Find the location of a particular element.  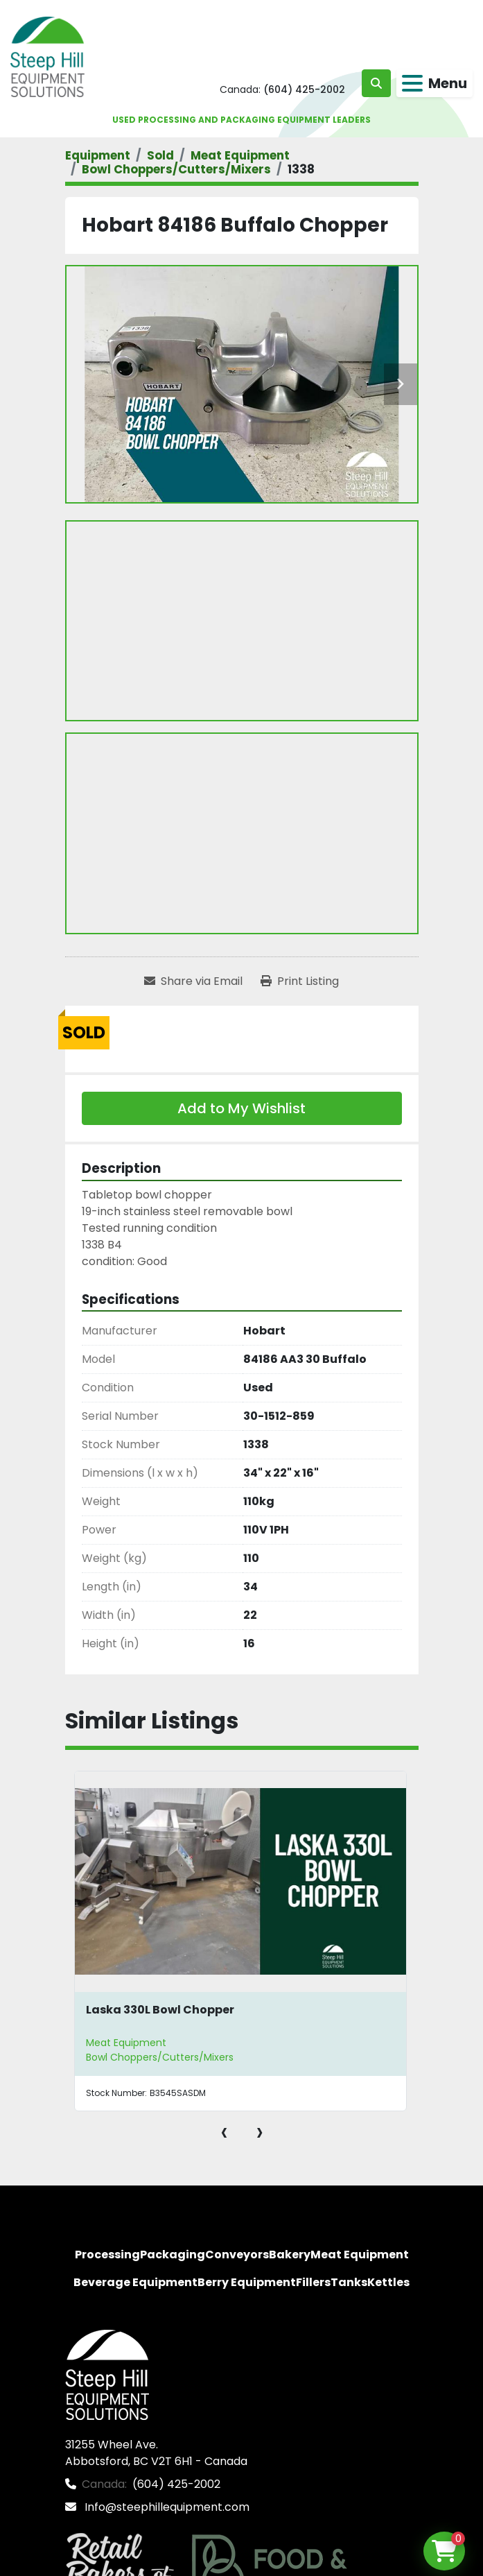

[Menu] is located at coordinates (412, 83).